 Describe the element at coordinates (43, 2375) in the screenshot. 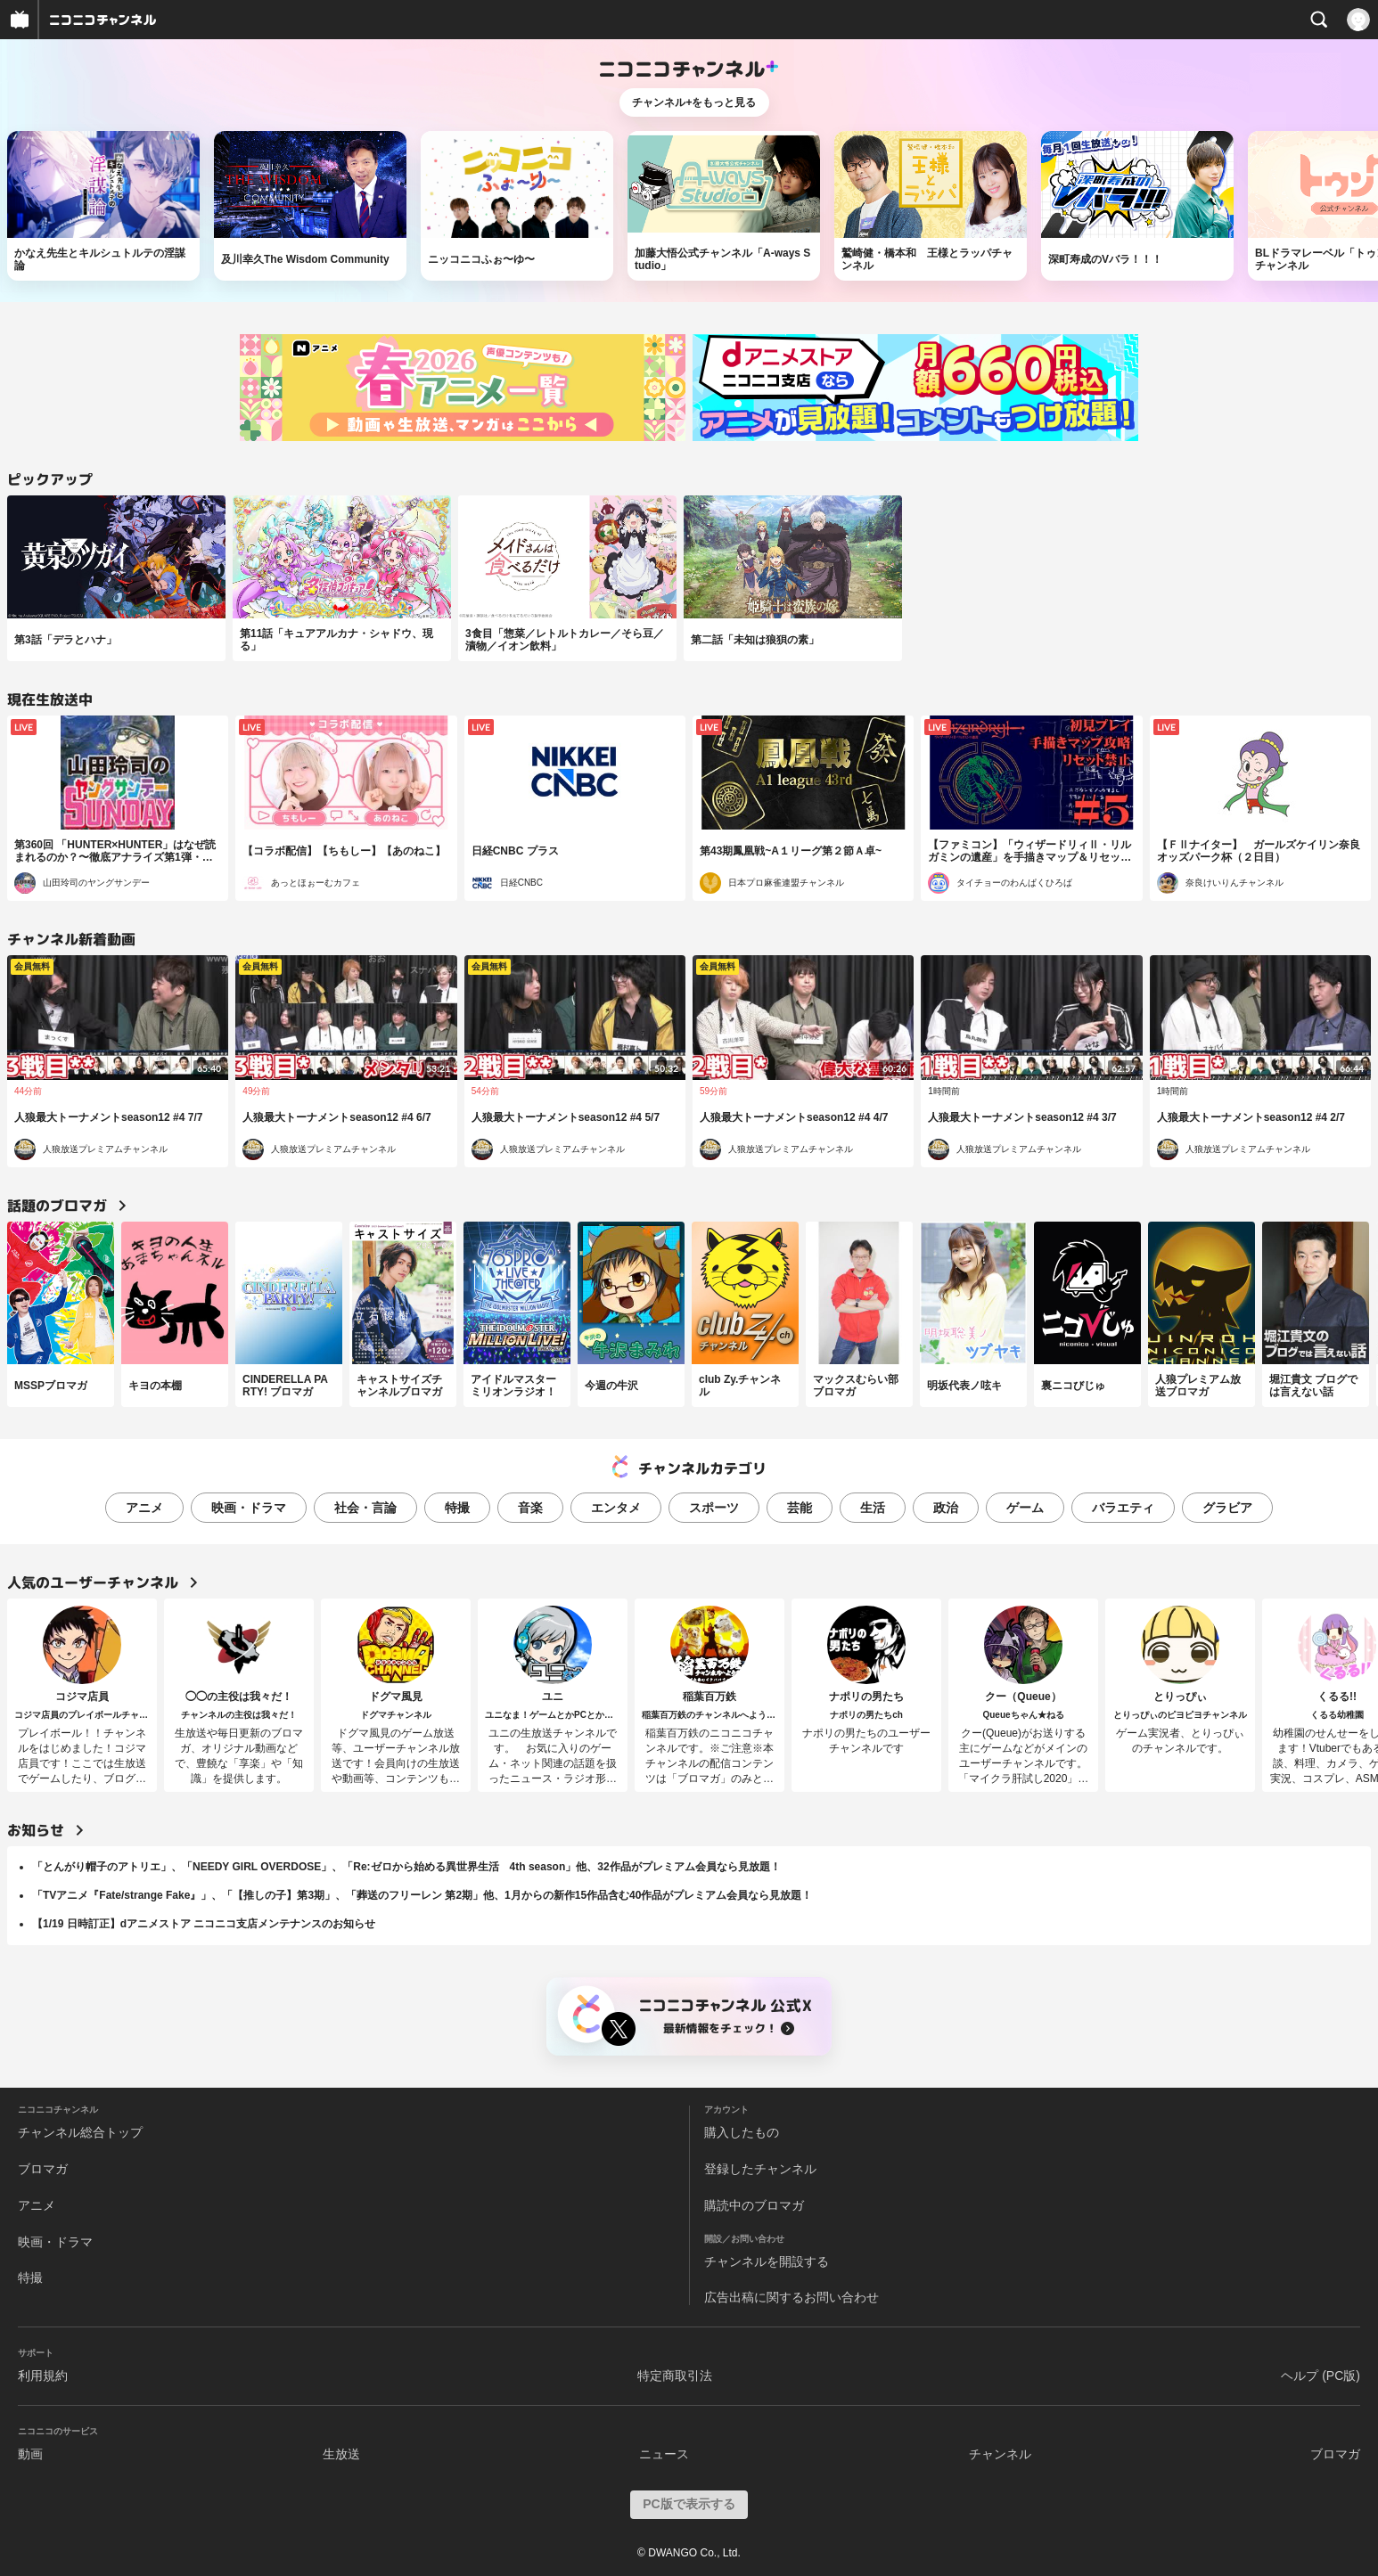

I see `利用規約` at that location.